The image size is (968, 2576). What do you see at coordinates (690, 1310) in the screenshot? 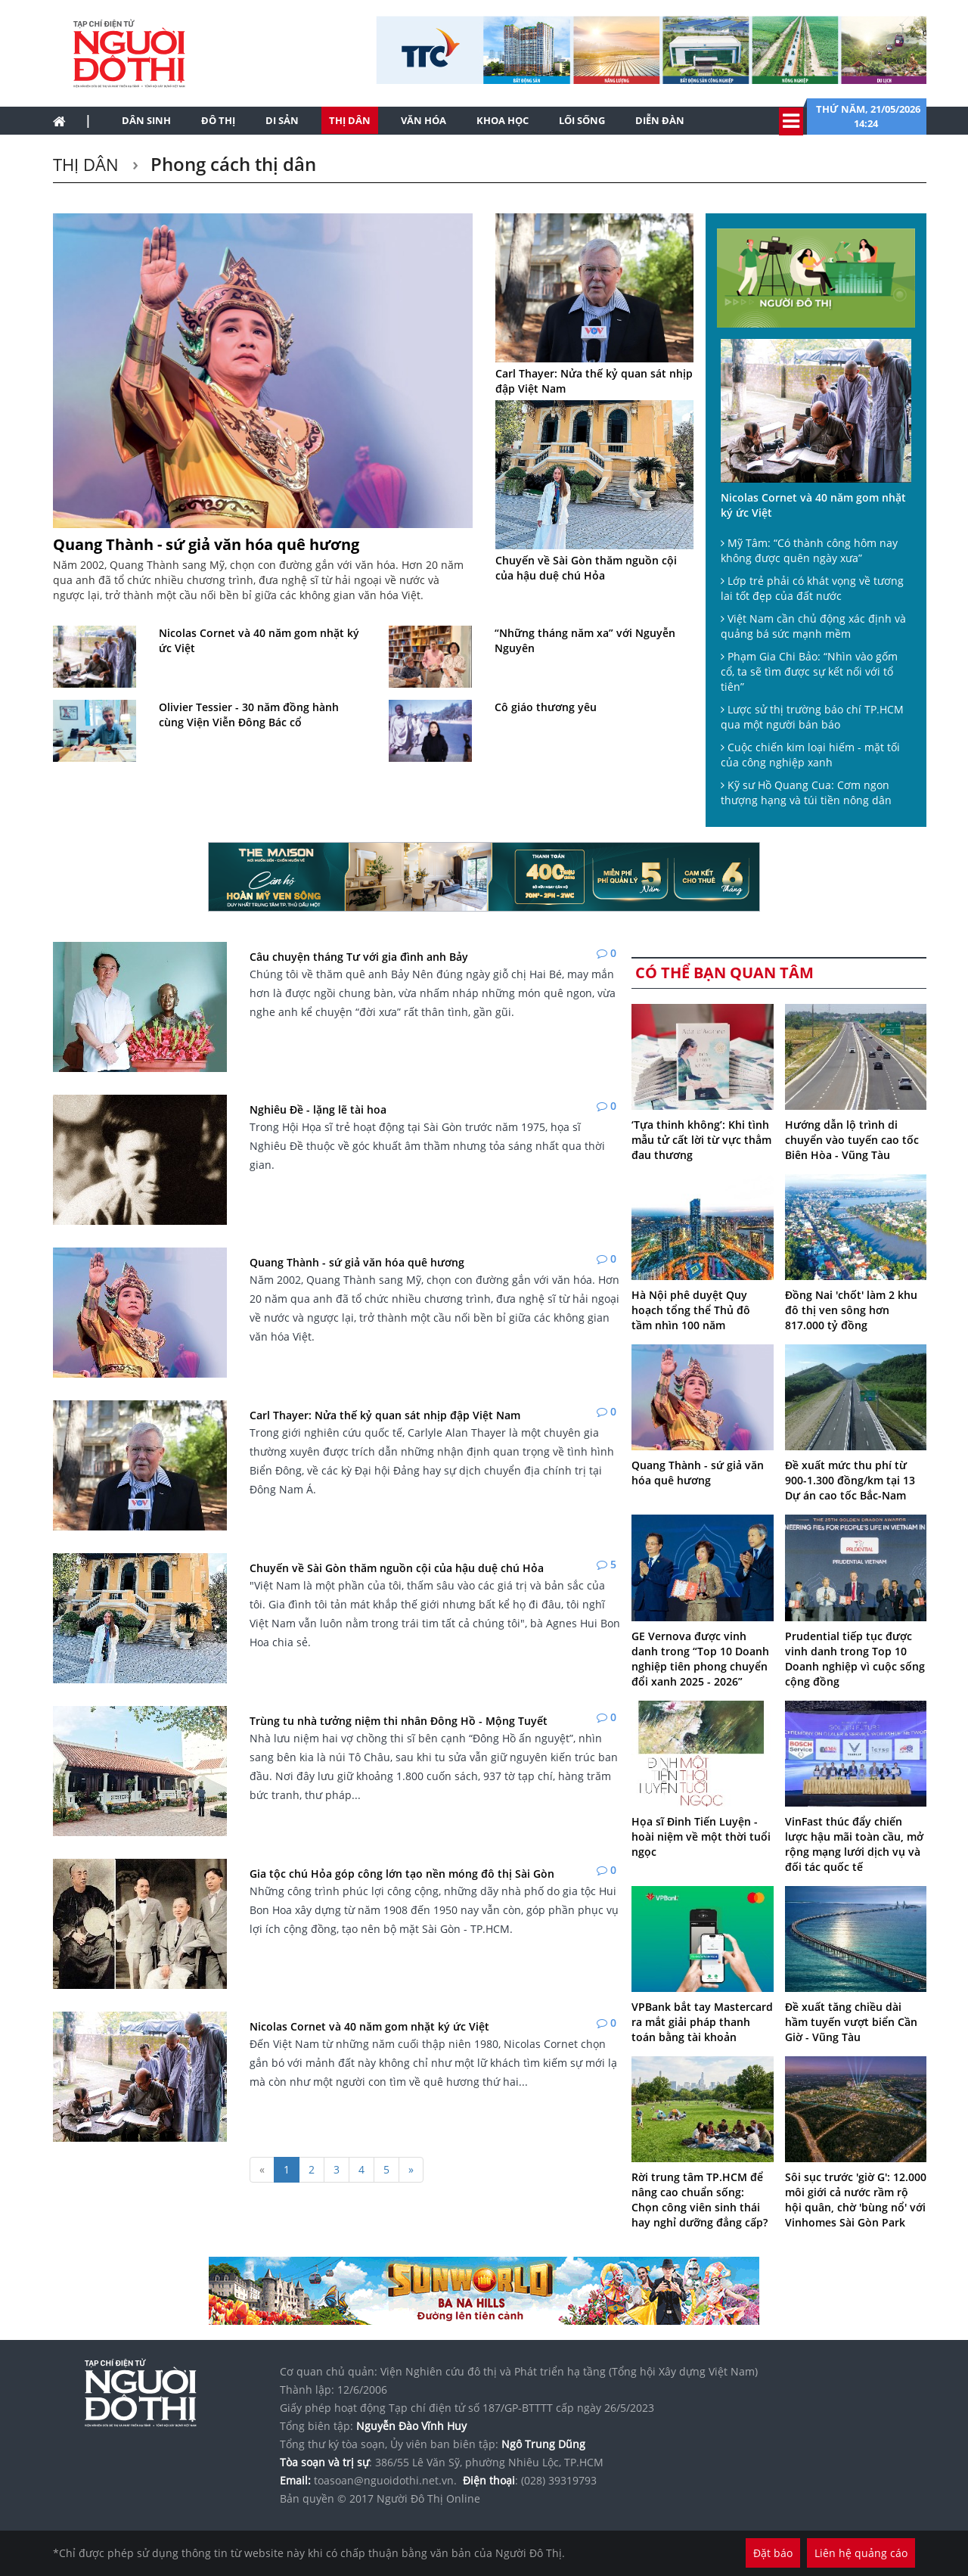
I see `Hà Nội phê duyệt Quy hoạch tổng thể Thủ đô tầm nhìn 100 năm` at bounding box center [690, 1310].